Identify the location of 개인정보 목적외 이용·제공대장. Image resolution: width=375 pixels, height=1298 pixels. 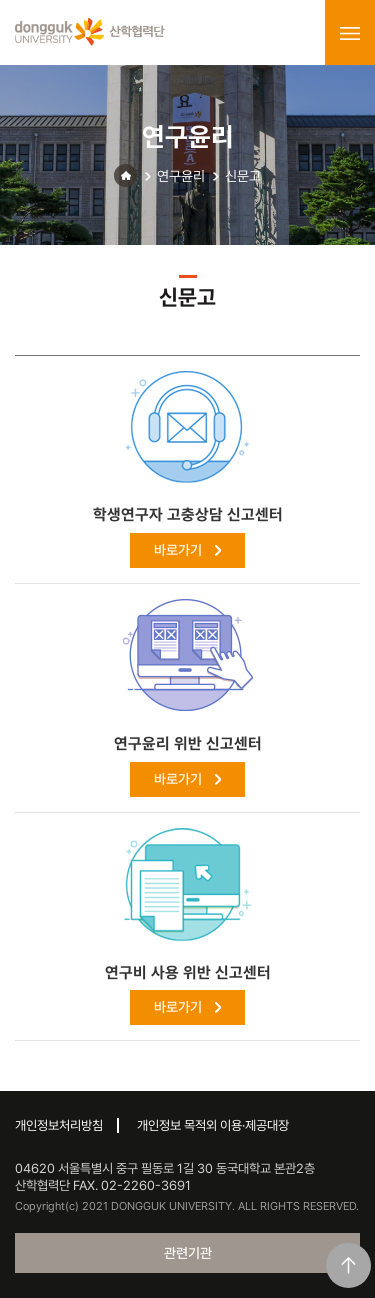
(213, 1125).